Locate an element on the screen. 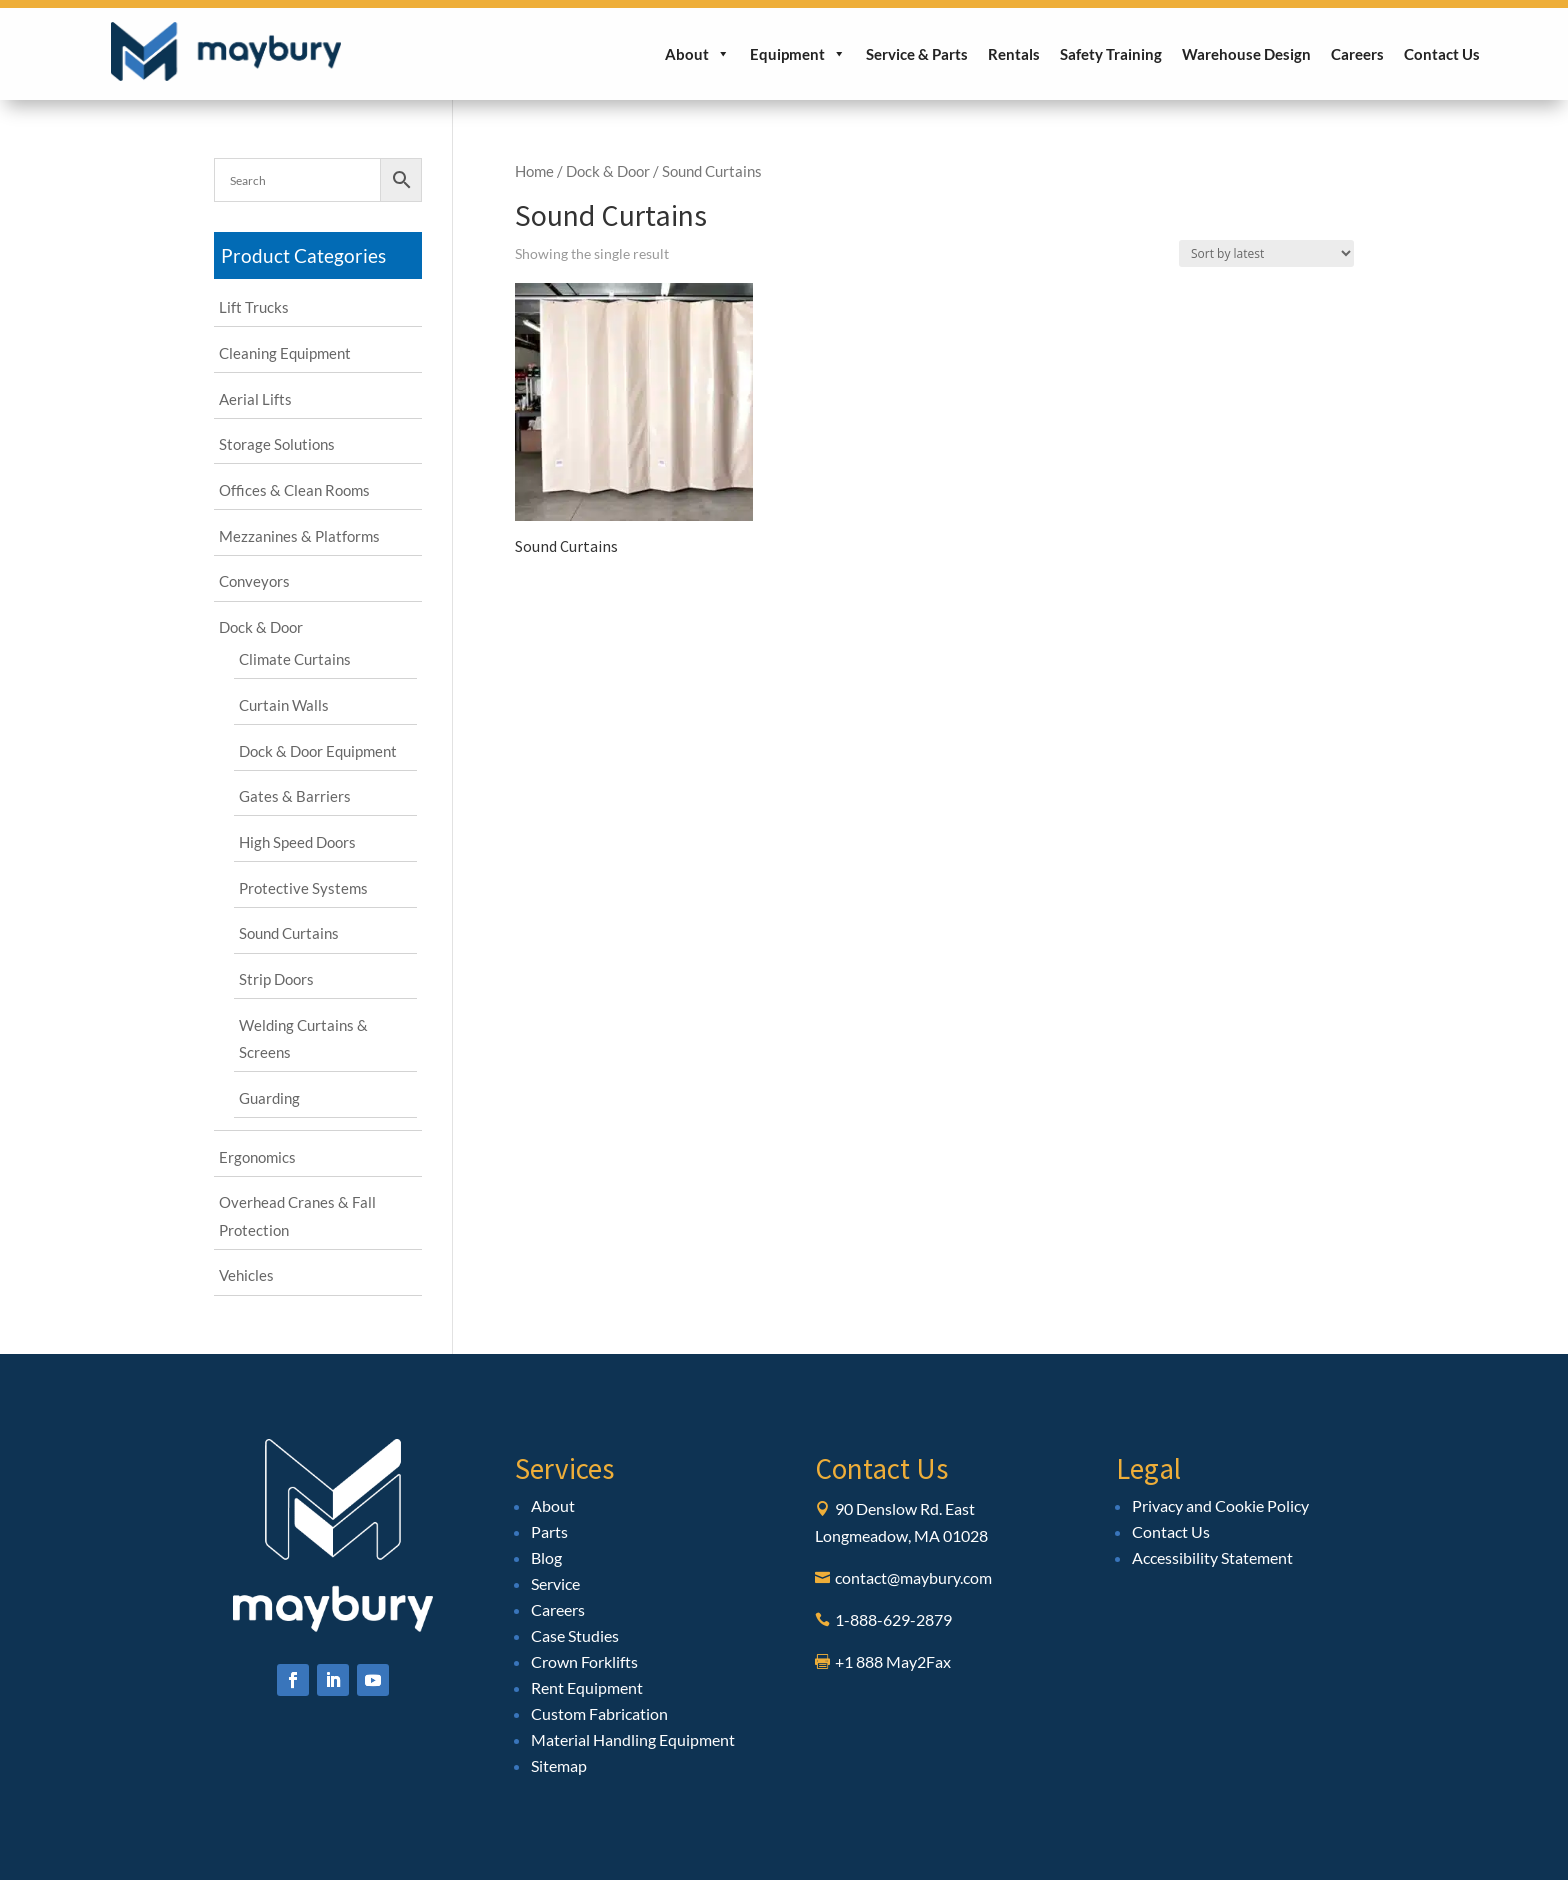 The image size is (1568, 1880). +1 888 May2Fax is located at coordinates (893, 1661).